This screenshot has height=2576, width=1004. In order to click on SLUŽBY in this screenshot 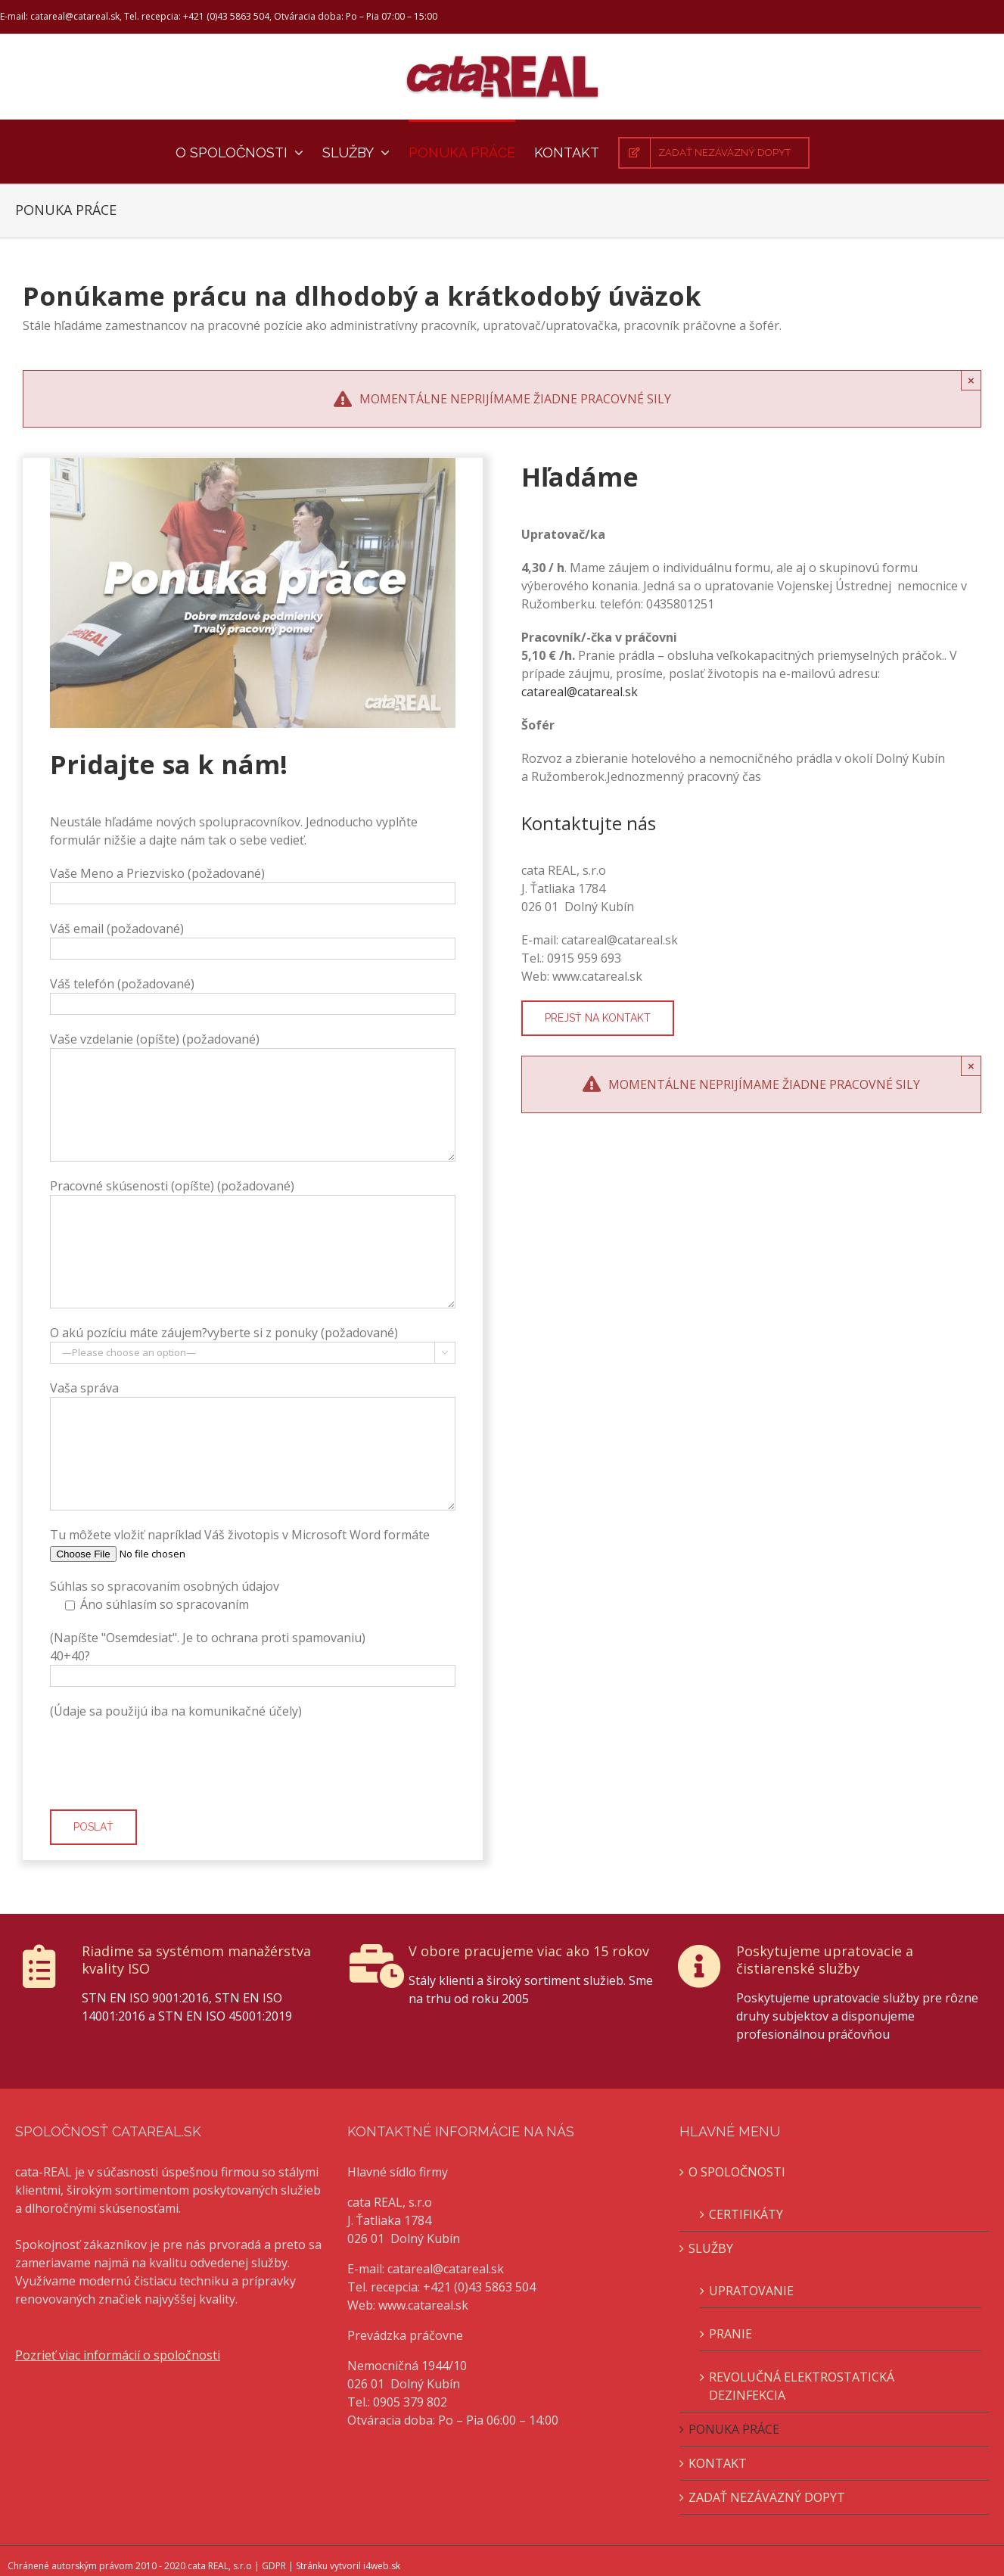, I will do `click(711, 2248)`.